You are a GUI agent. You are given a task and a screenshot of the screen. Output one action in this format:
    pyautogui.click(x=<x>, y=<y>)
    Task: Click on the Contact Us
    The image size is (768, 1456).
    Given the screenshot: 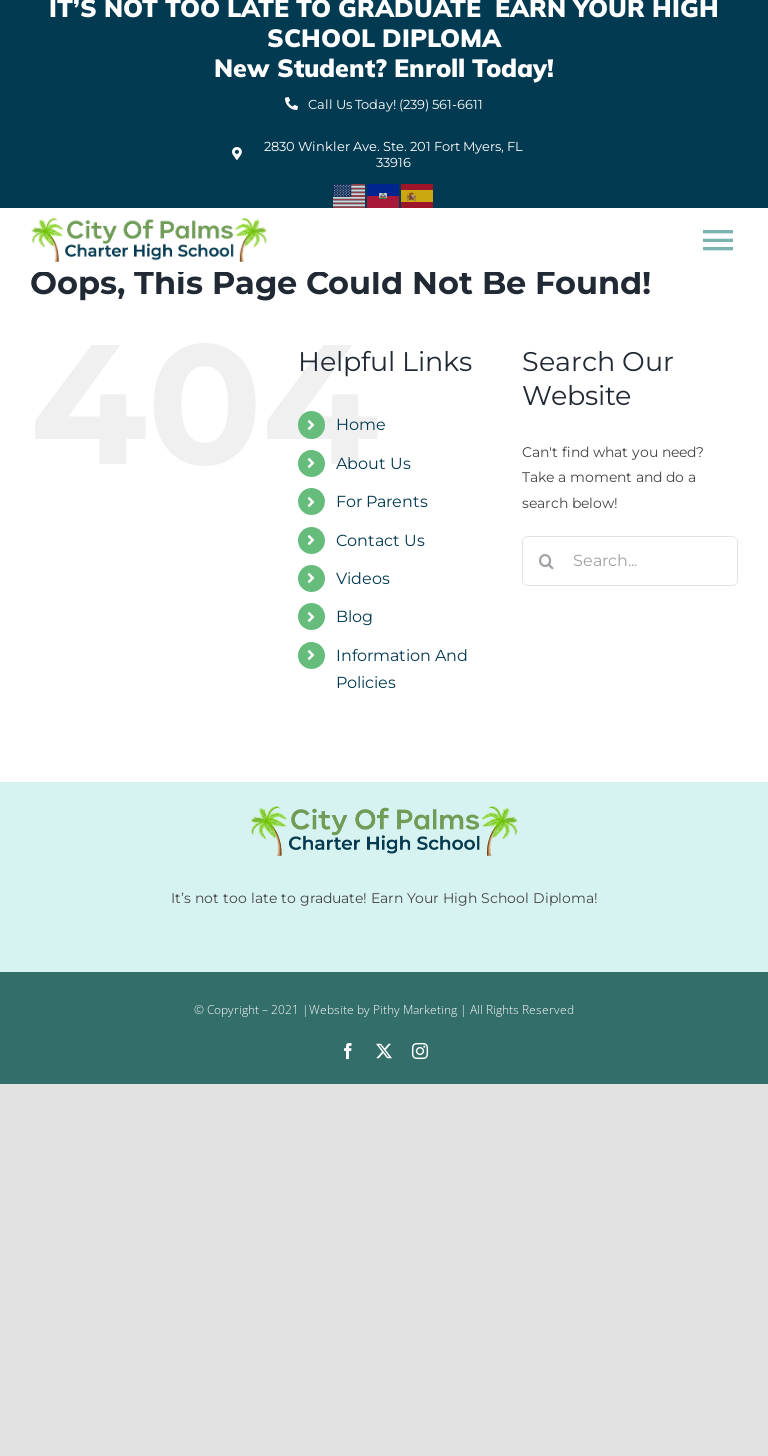 What is the action you would take?
    pyautogui.click(x=380, y=540)
    